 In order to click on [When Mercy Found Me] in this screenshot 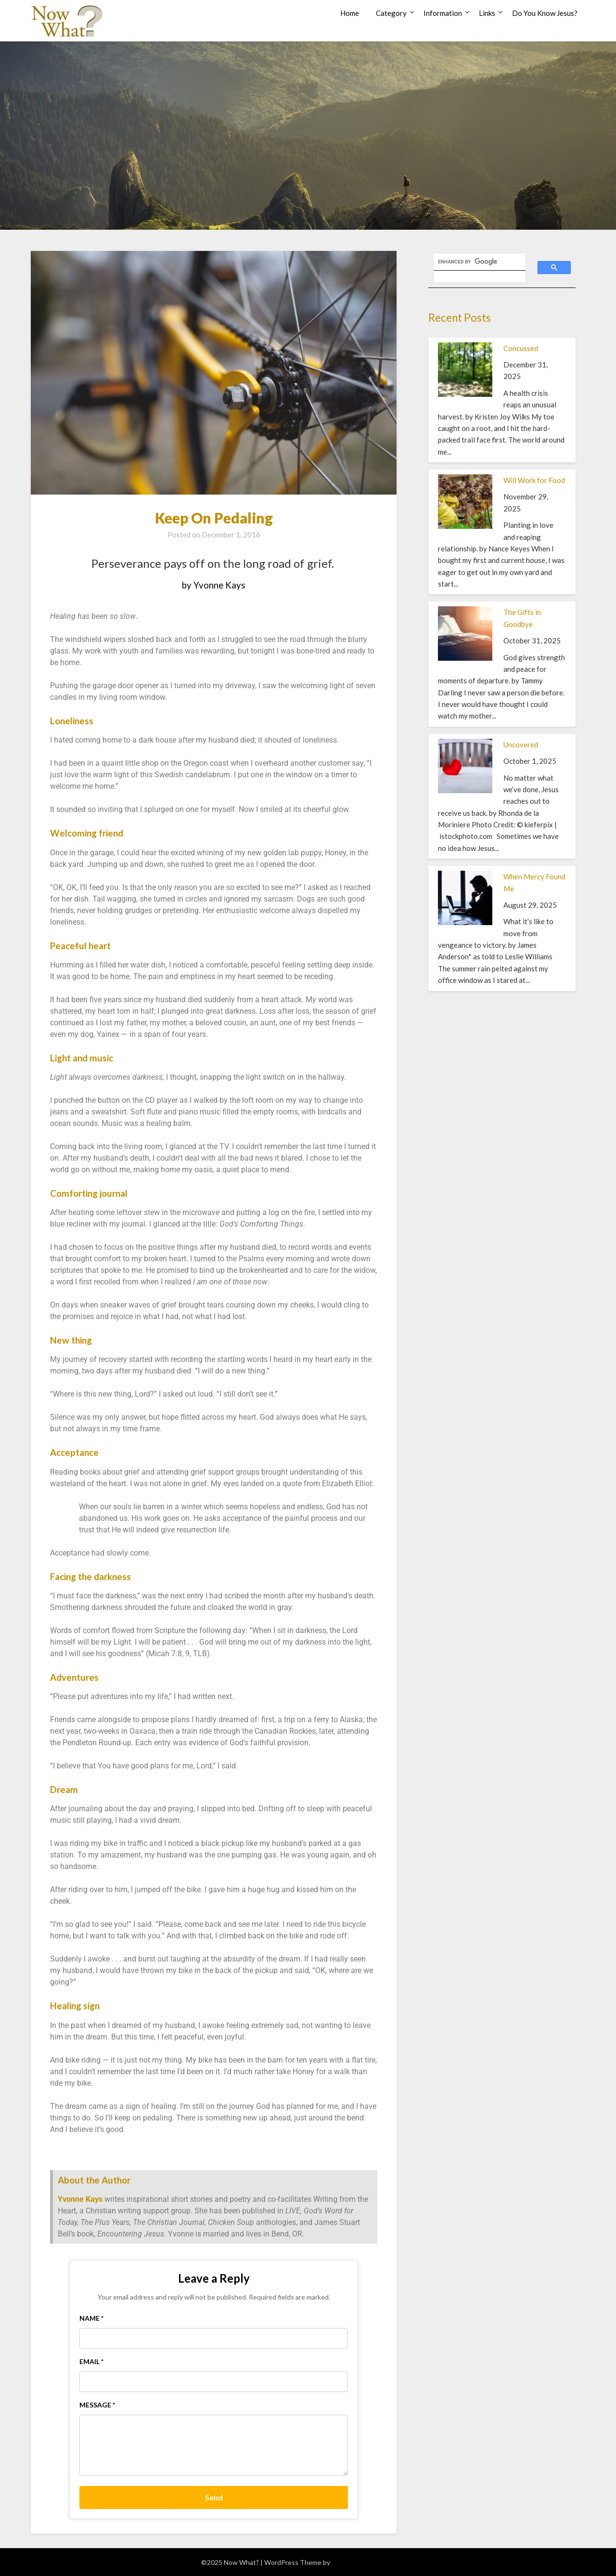, I will do `click(465, 922)`.